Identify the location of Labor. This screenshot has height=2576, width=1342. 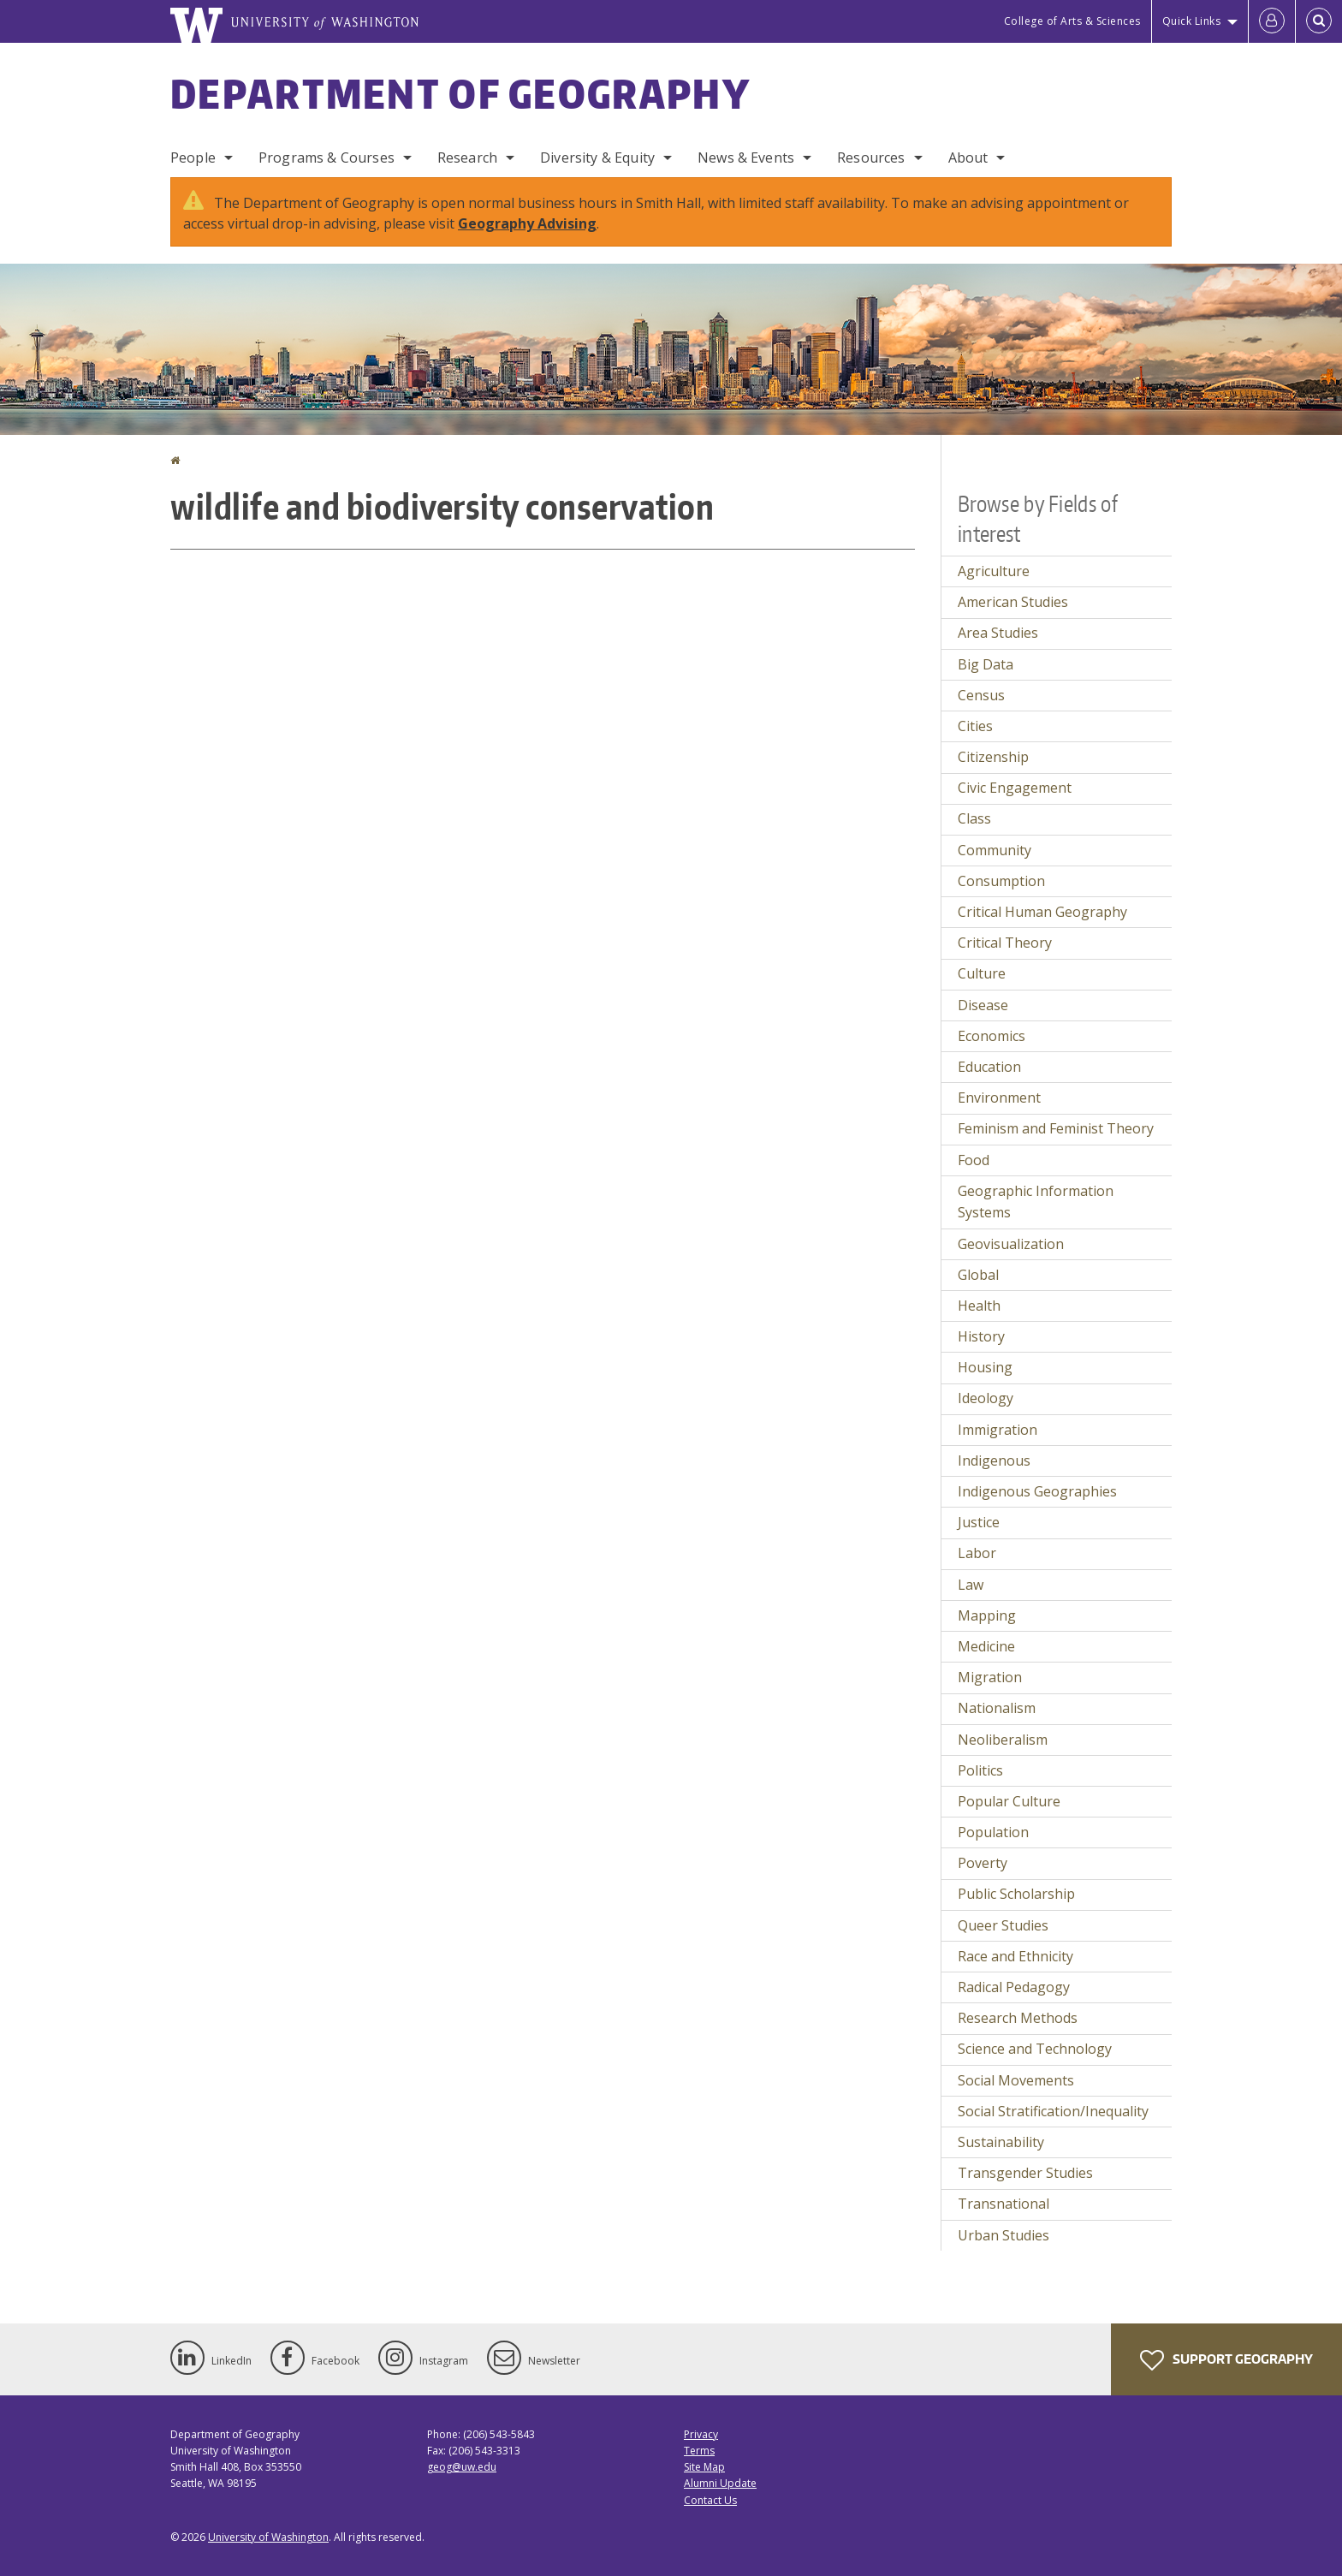
(977, 1553).